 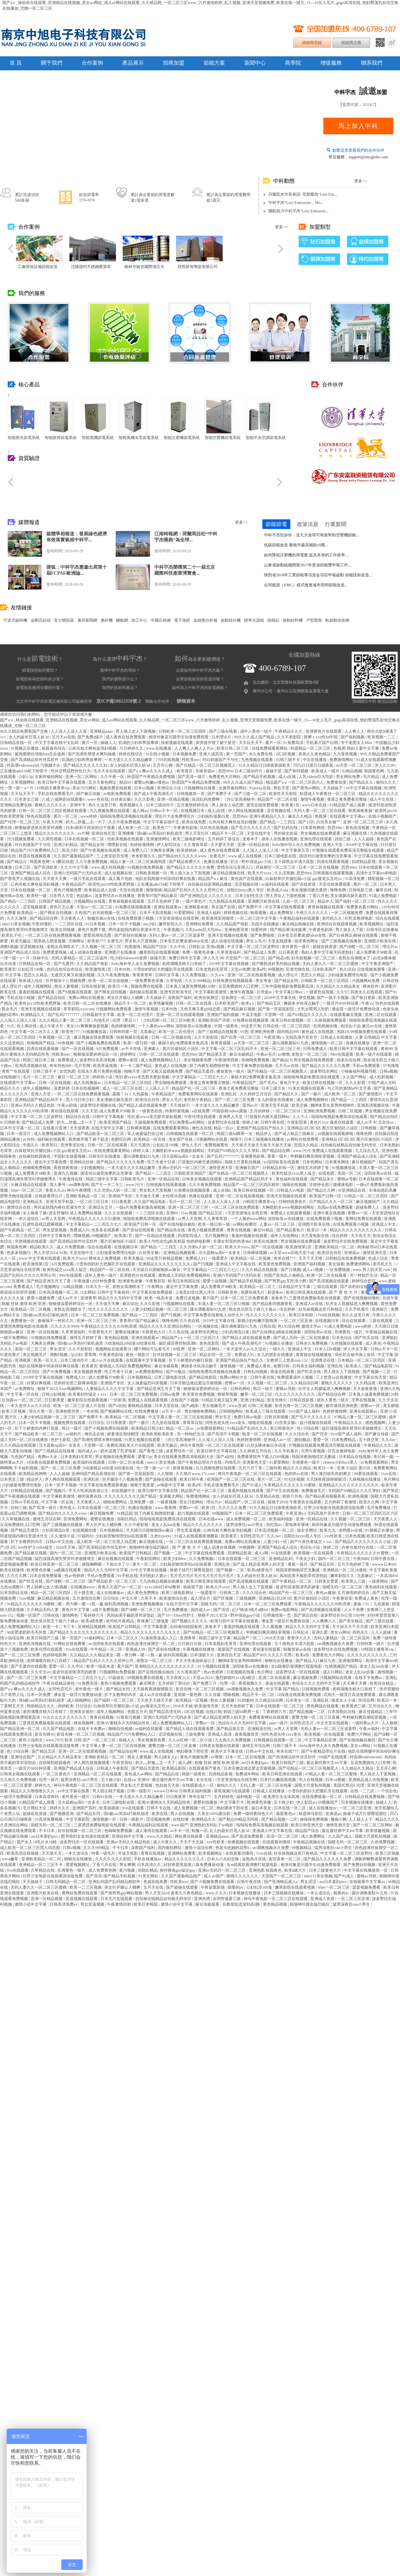 I want to click on 大乳女喂男人吃奶, so click(x=313, y=1009).